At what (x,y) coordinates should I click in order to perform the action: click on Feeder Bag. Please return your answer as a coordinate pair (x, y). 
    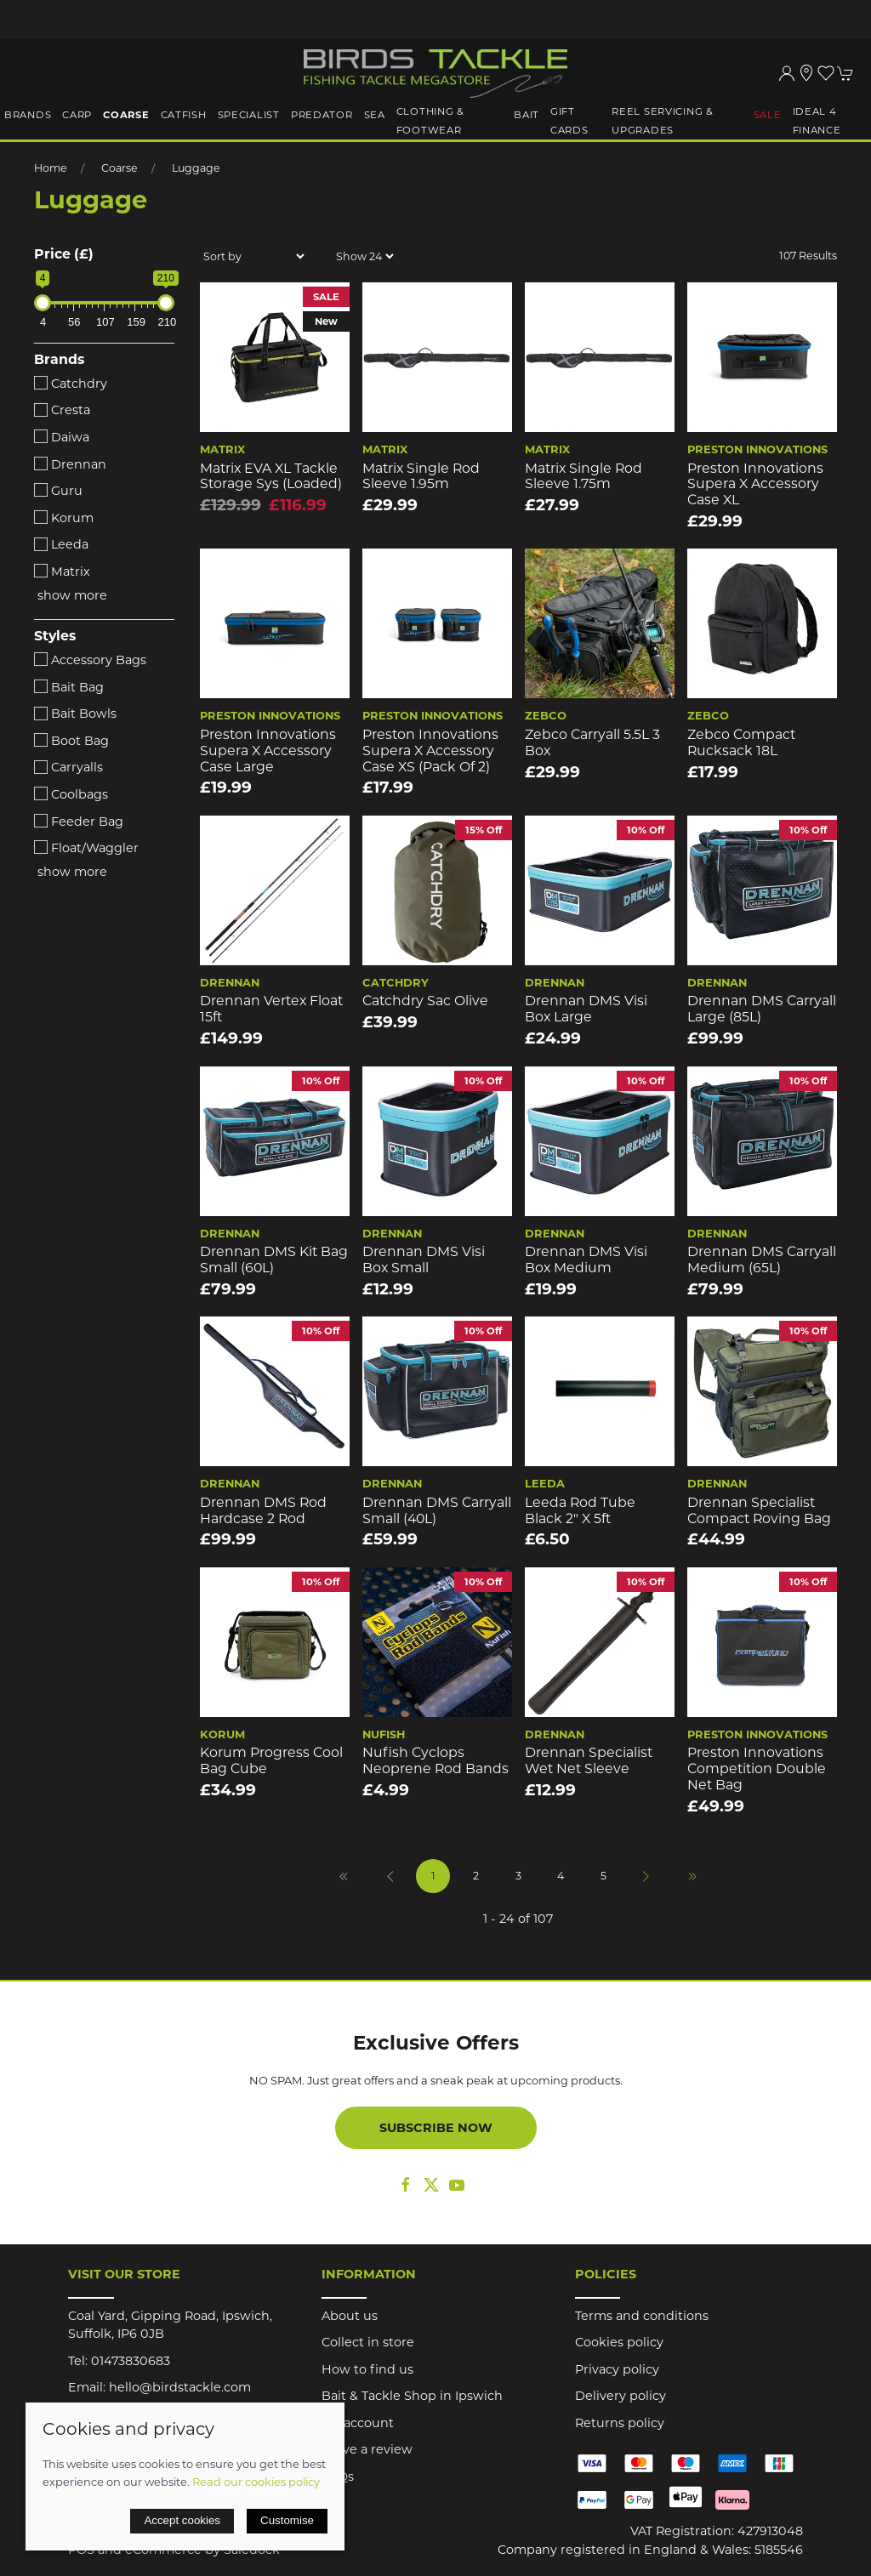
    Looking at the image, I should click on (78, 821).